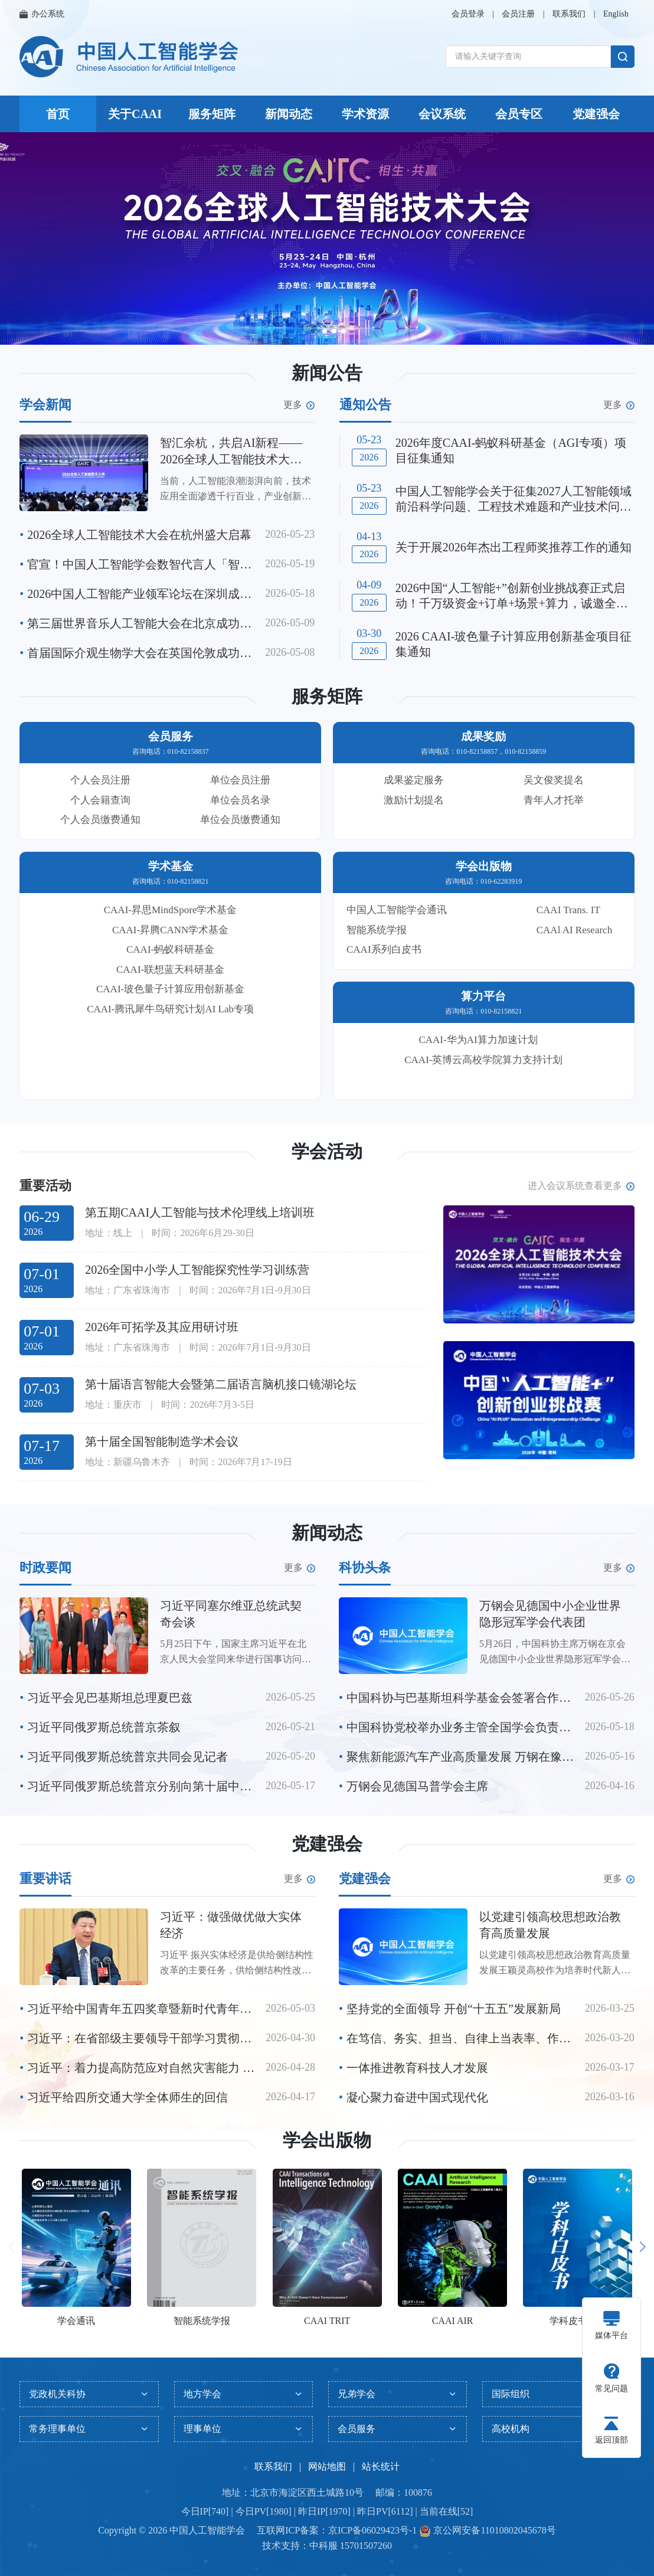  What do you see at coordinates (365, 113) in the screenshot?
I see `学术资源` at bounding box center [365, 113].